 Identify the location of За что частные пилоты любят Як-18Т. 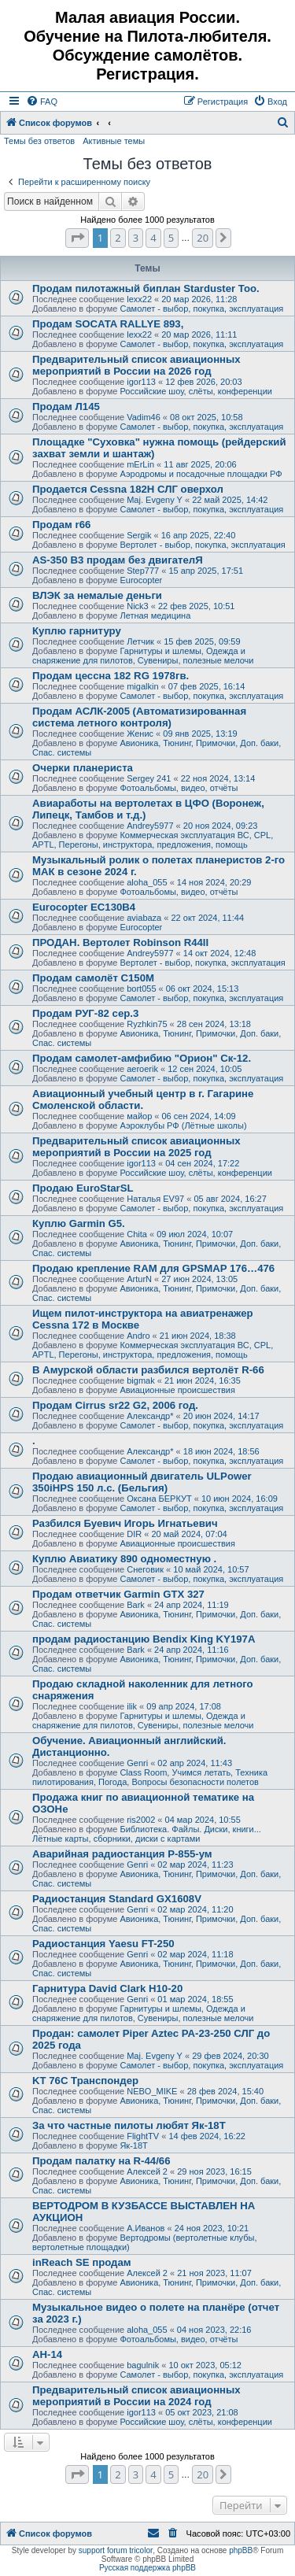
(129, 2125).